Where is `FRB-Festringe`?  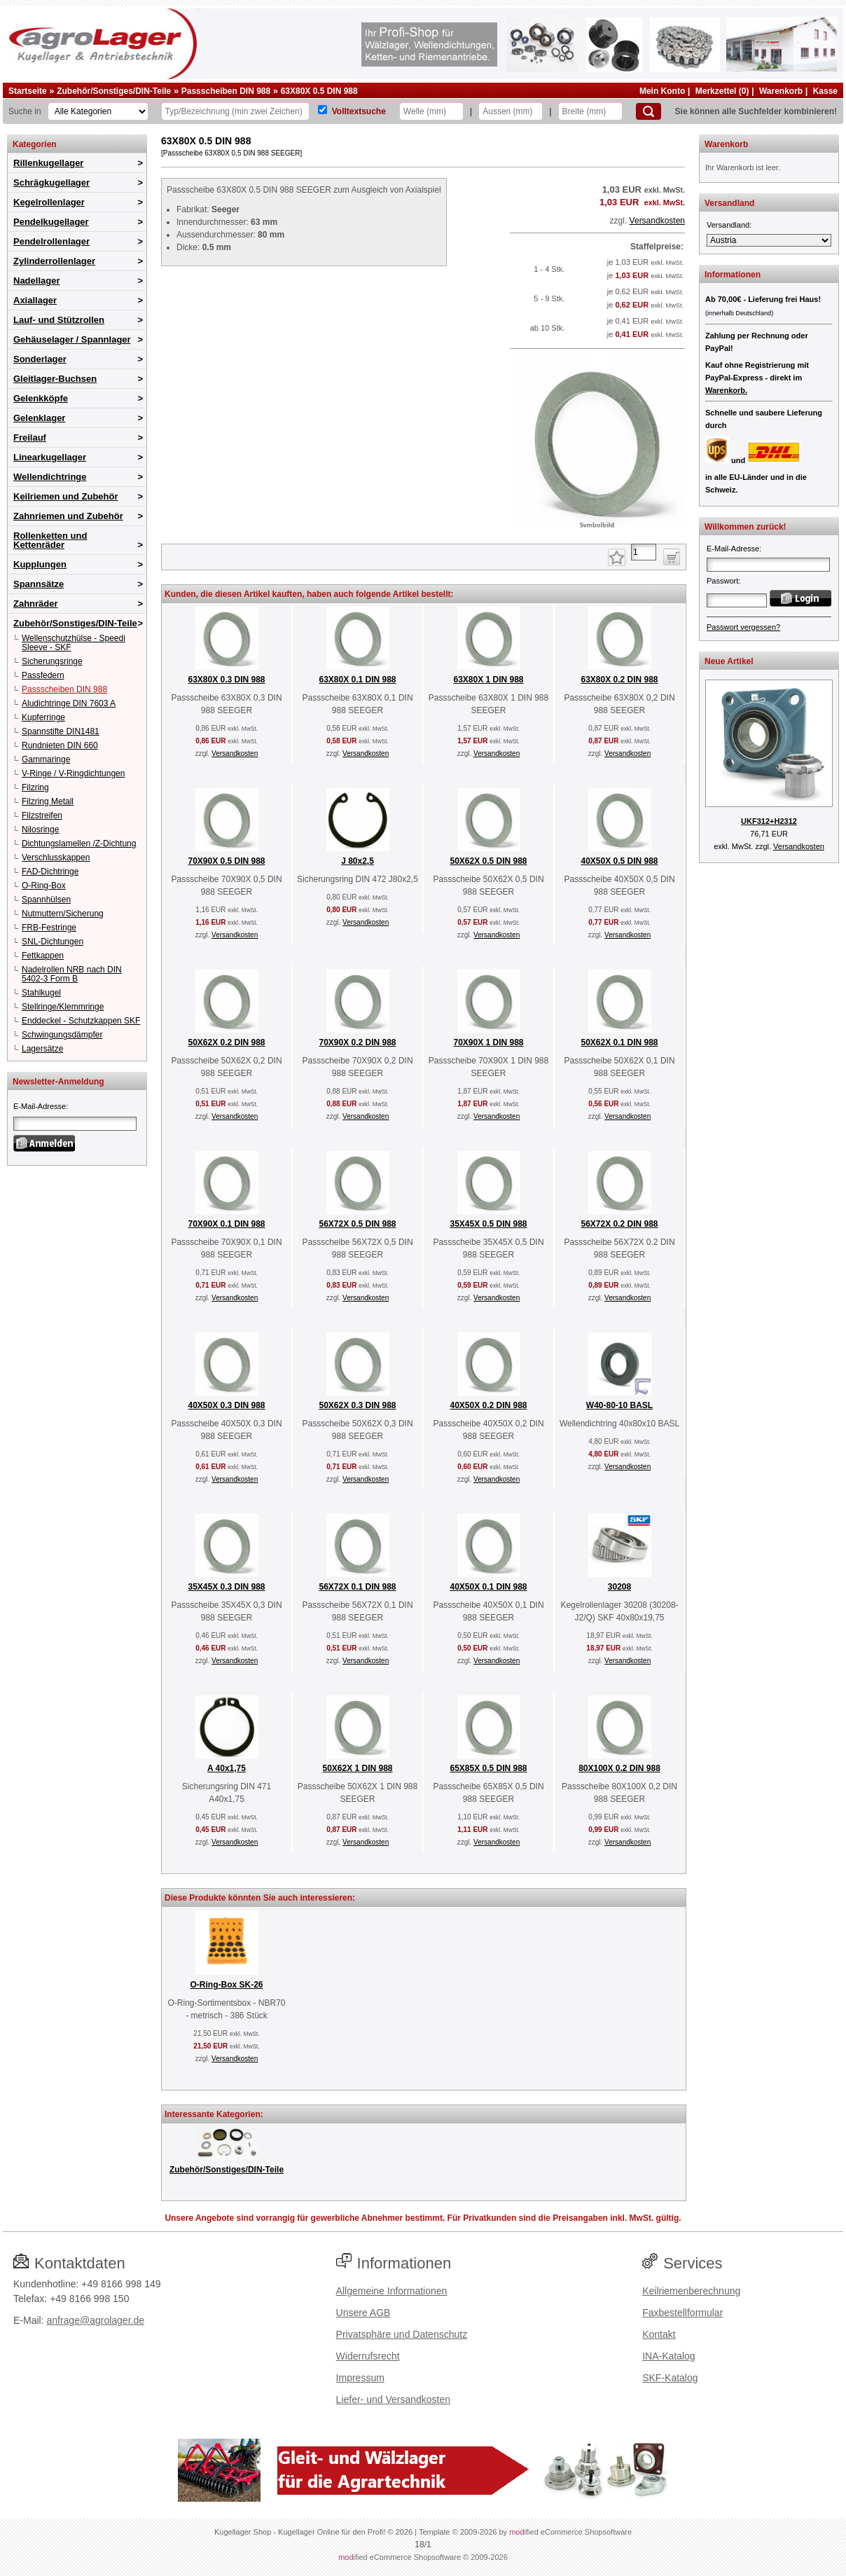 FRB-Festringe is located at coordinates (49, 927).